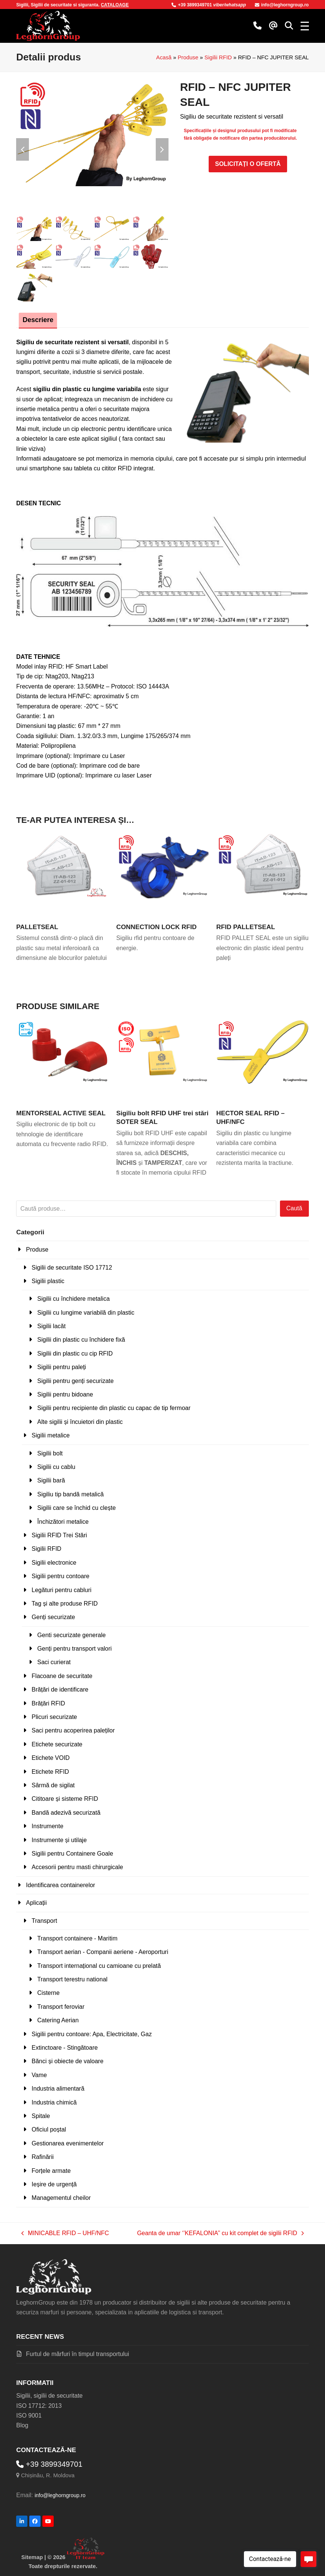 The image size is (325, 2576). What do you see at coordinates (60, 1576) in the screenshot?
I see `Sigilii pentru contoare` at bounding box center [60, 1576].